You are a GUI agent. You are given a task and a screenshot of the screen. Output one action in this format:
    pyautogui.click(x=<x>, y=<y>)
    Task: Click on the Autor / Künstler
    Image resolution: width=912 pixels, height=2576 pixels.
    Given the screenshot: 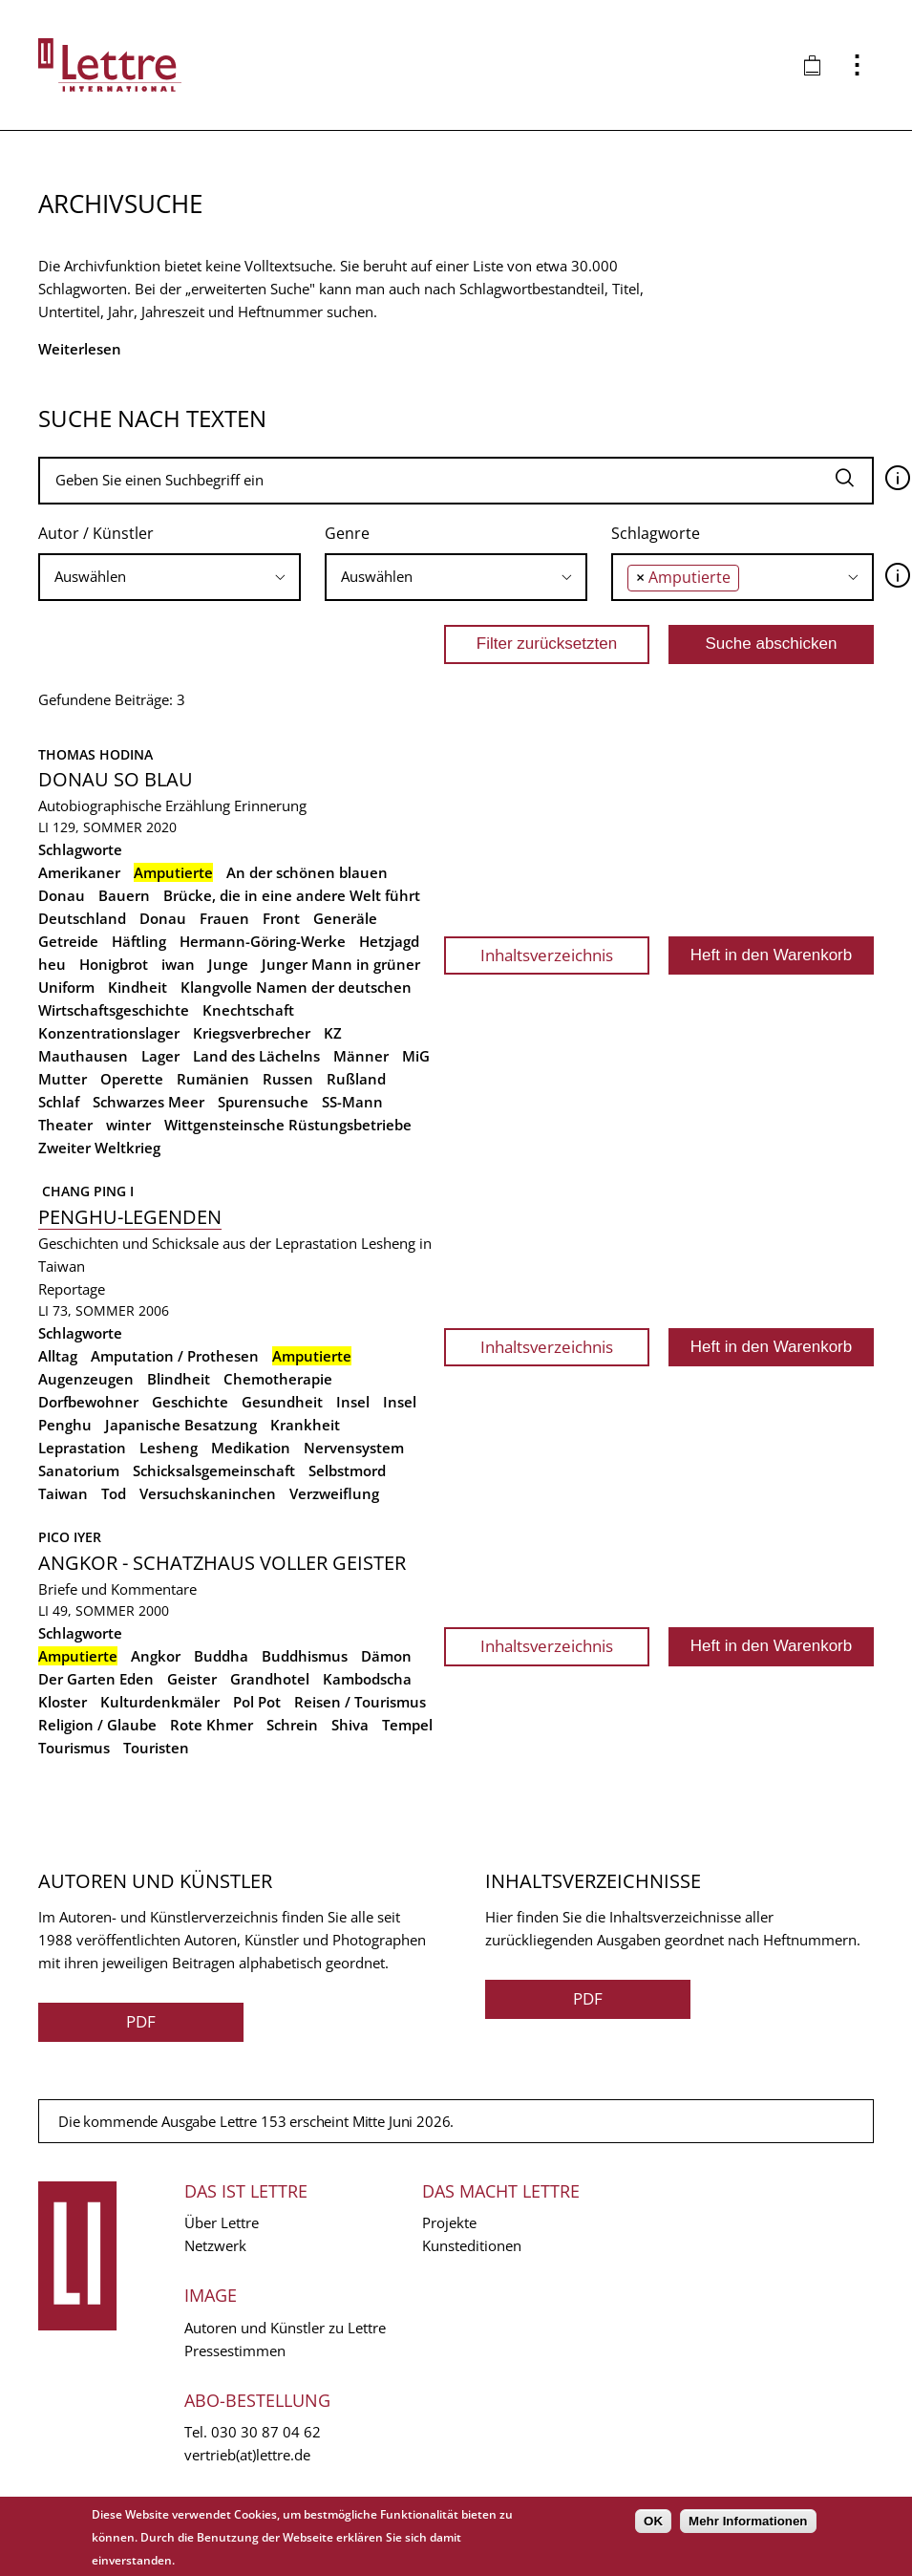 What is the action you would take?
    pyautogui.click(x=96, y=533)
    